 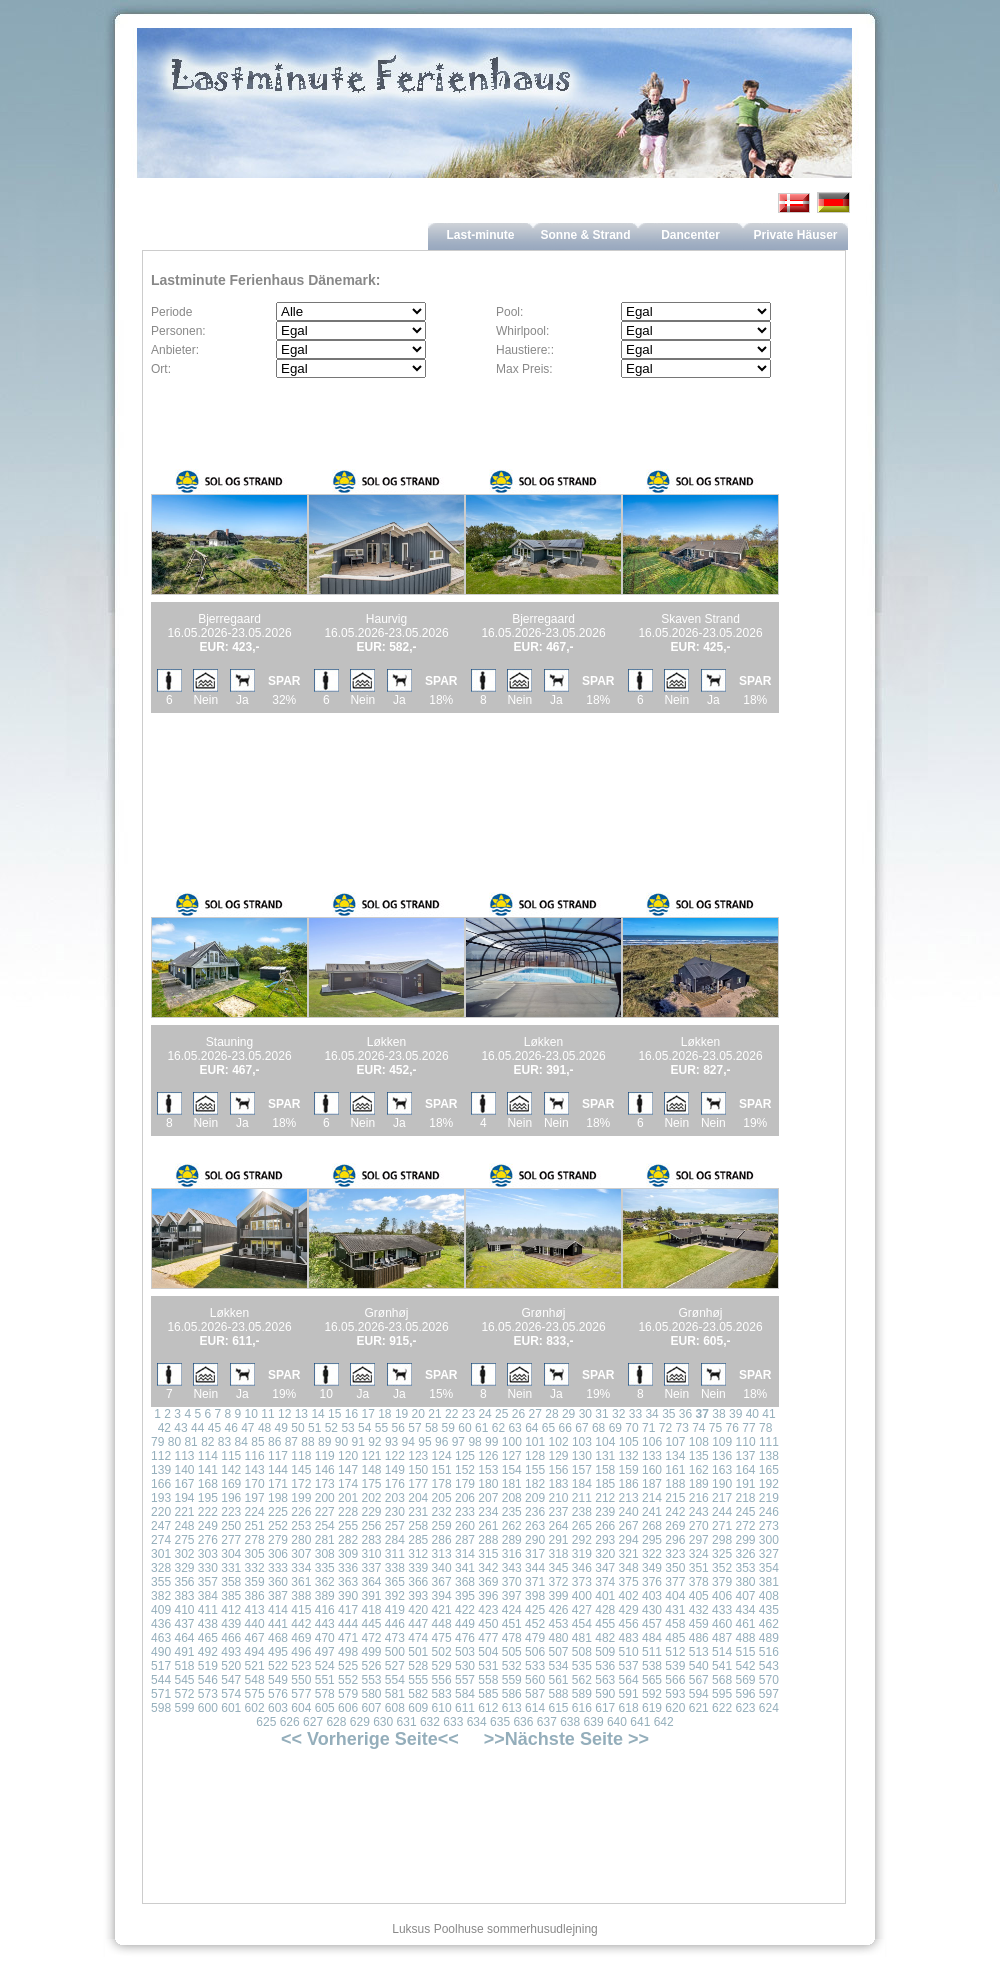 What do you see at coordinates (769, 1484) in the screenshot?
I see `192` at bounding box center [769, 1484].